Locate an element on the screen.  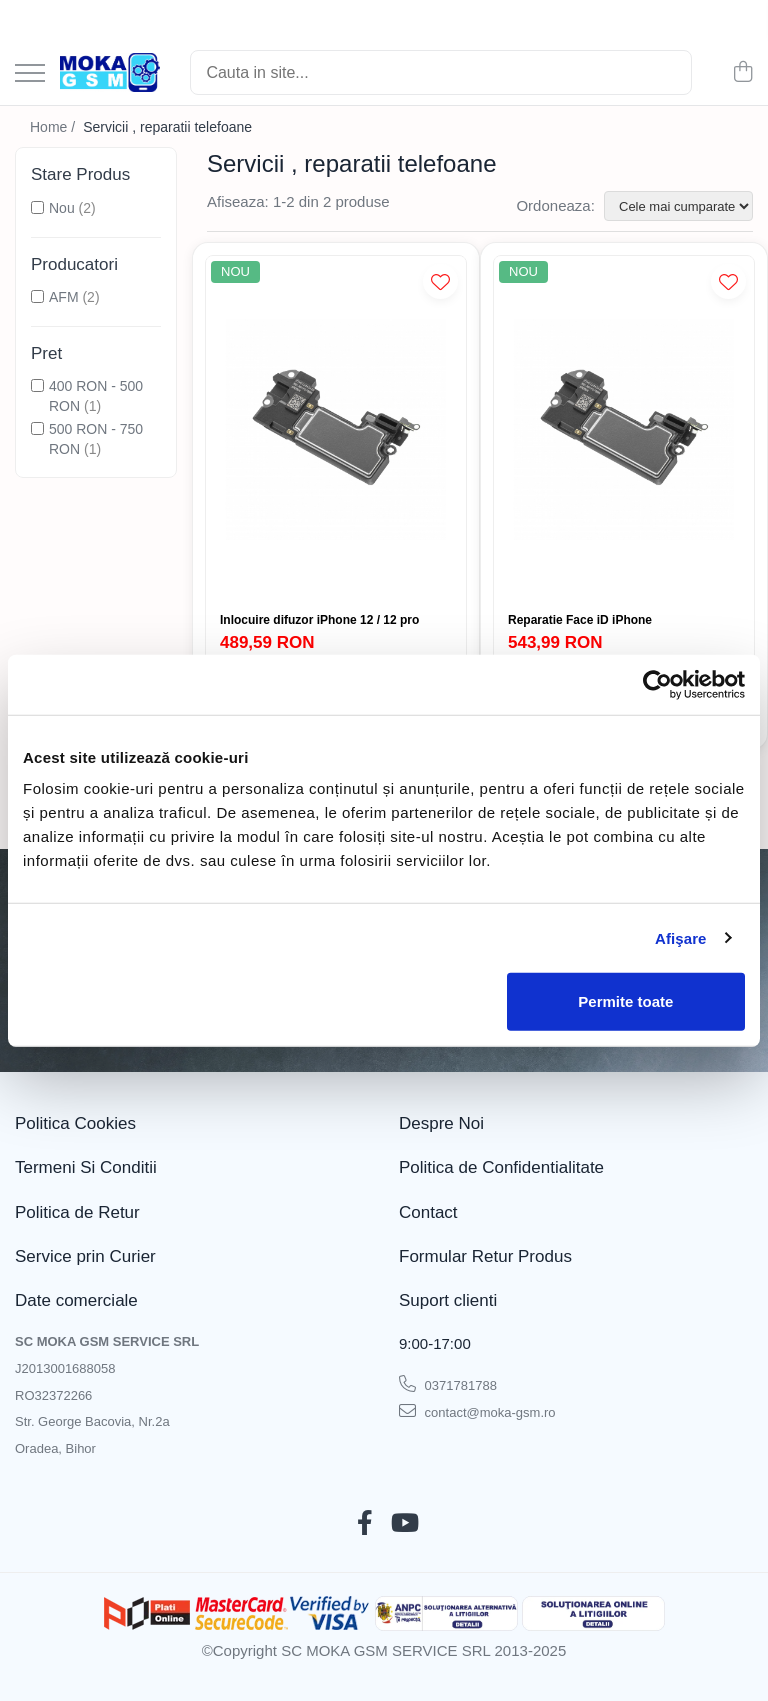
[Facebook] is located at coordinates (364, 1524).